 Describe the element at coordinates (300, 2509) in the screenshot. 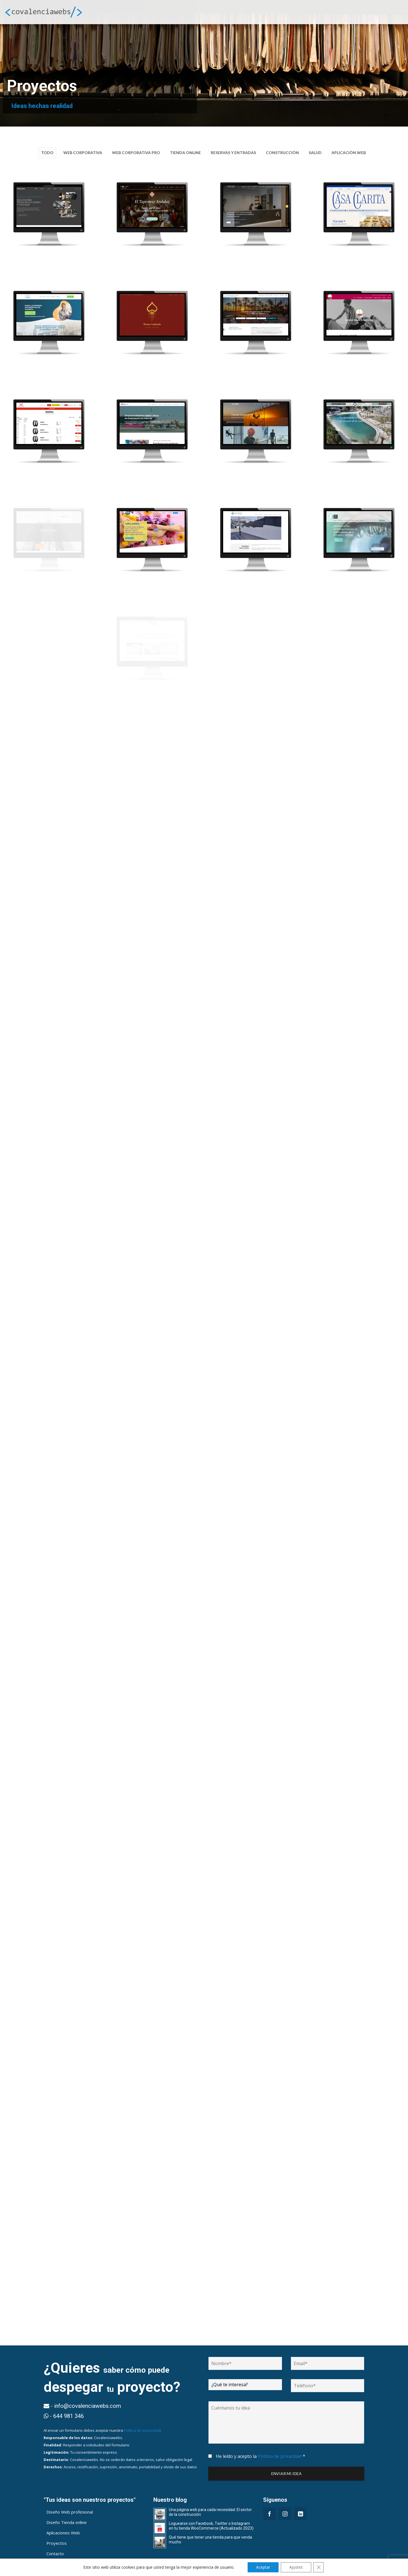

I see `[LinkedIn]` at that location.